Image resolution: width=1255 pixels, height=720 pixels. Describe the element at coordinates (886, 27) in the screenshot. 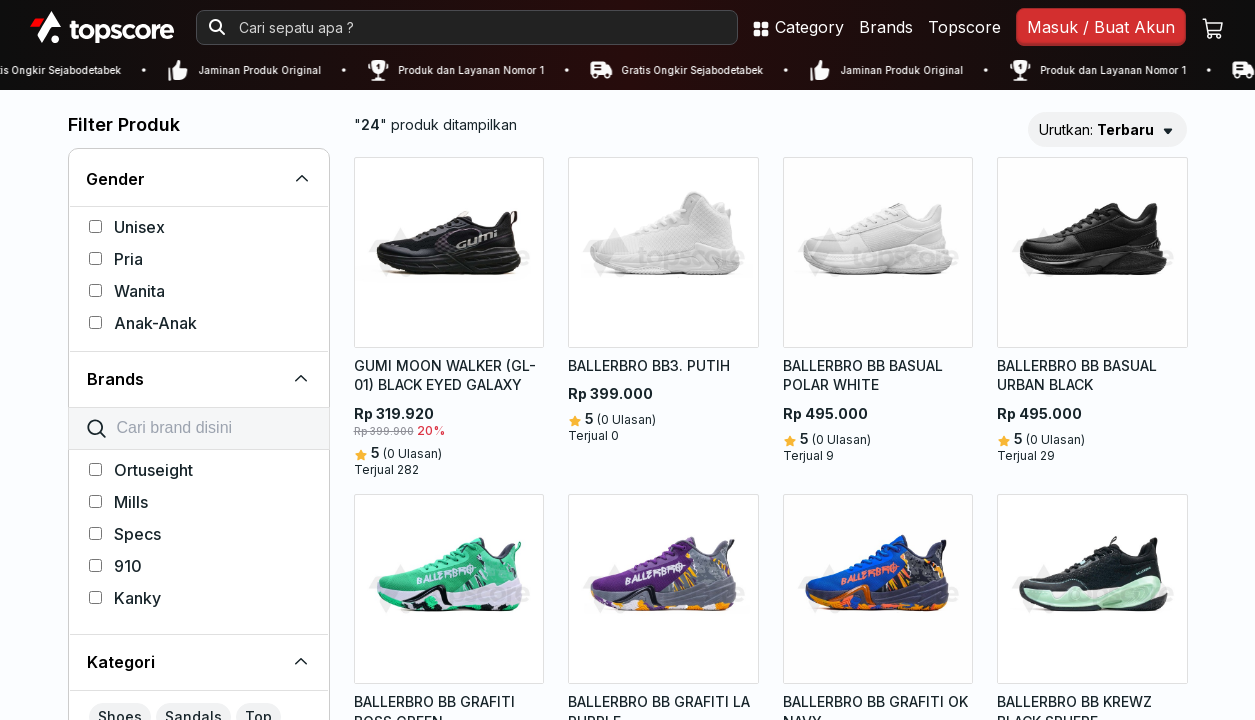

I see `Brands` at that location.